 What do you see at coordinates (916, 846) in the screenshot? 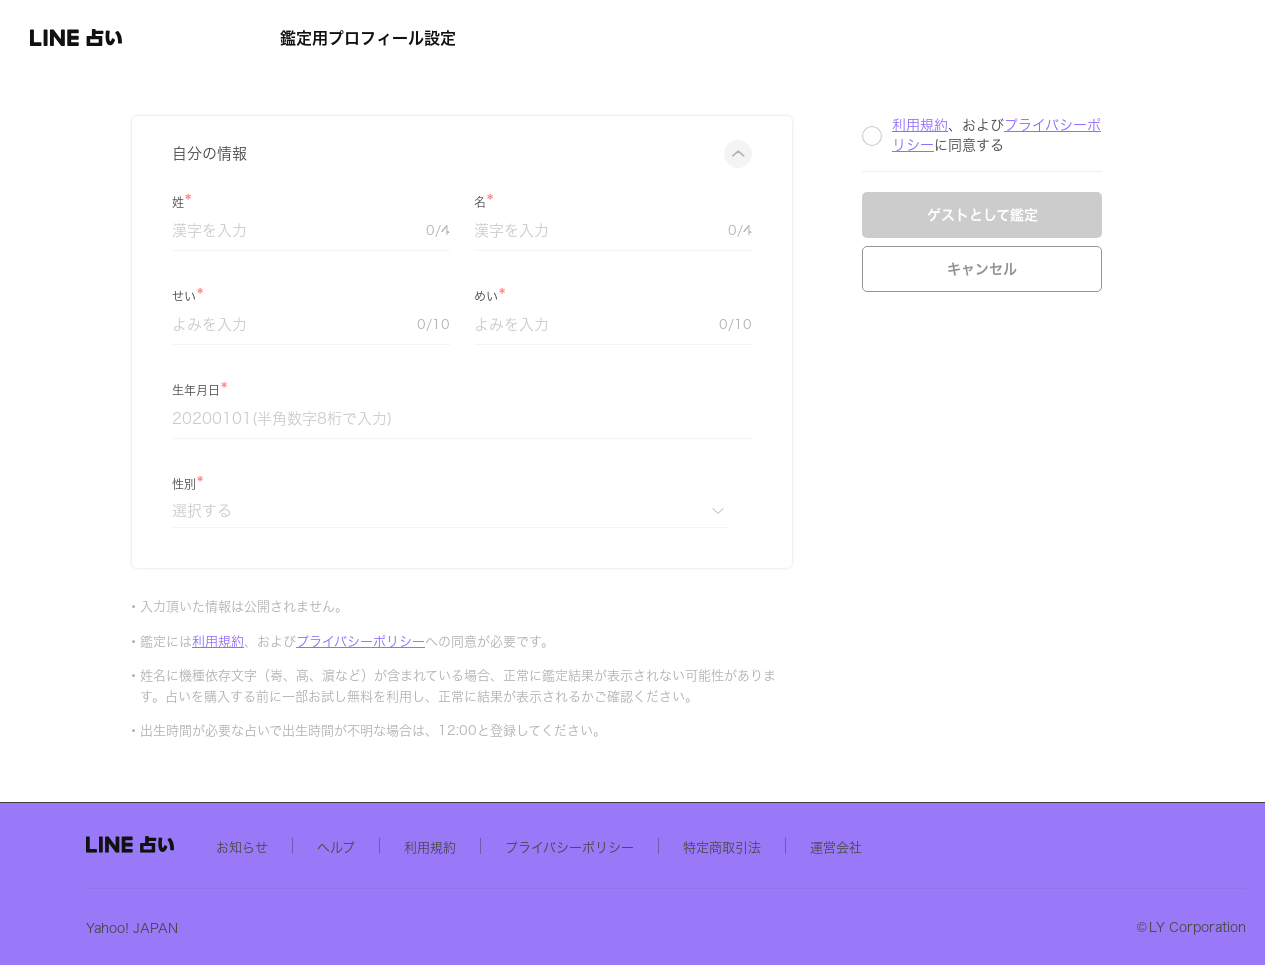
I see `特定商取引法` at bounding box center [916, 846].